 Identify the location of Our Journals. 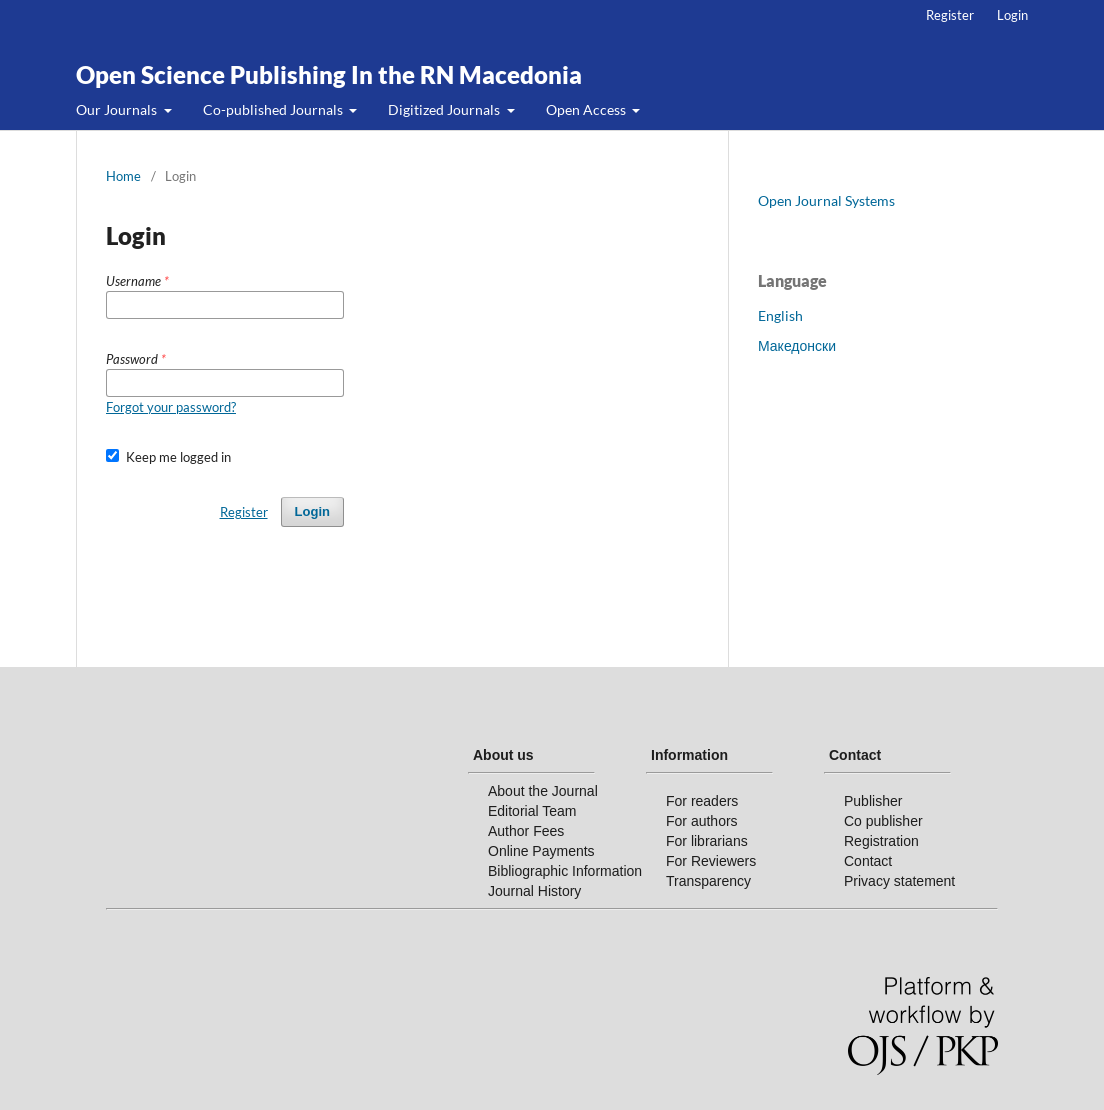
(118, 109).